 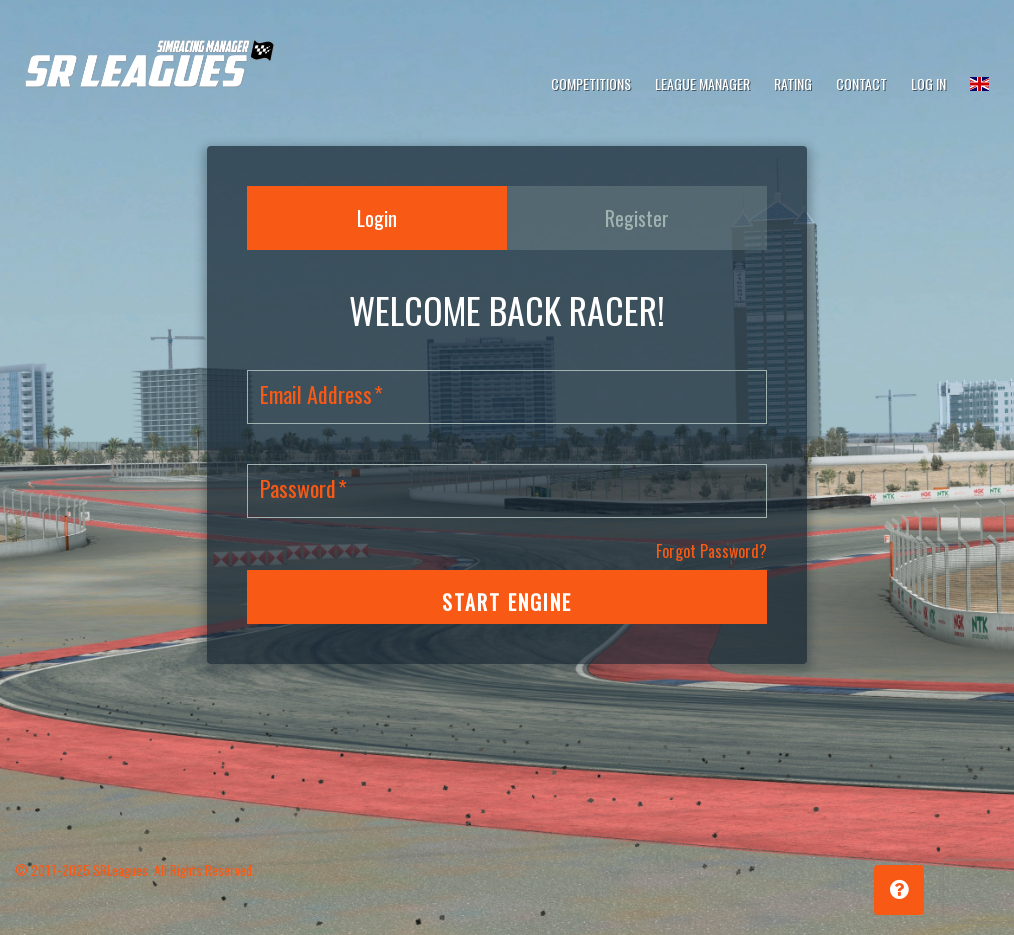 I want to click on Login, so click(x=377, y=218).